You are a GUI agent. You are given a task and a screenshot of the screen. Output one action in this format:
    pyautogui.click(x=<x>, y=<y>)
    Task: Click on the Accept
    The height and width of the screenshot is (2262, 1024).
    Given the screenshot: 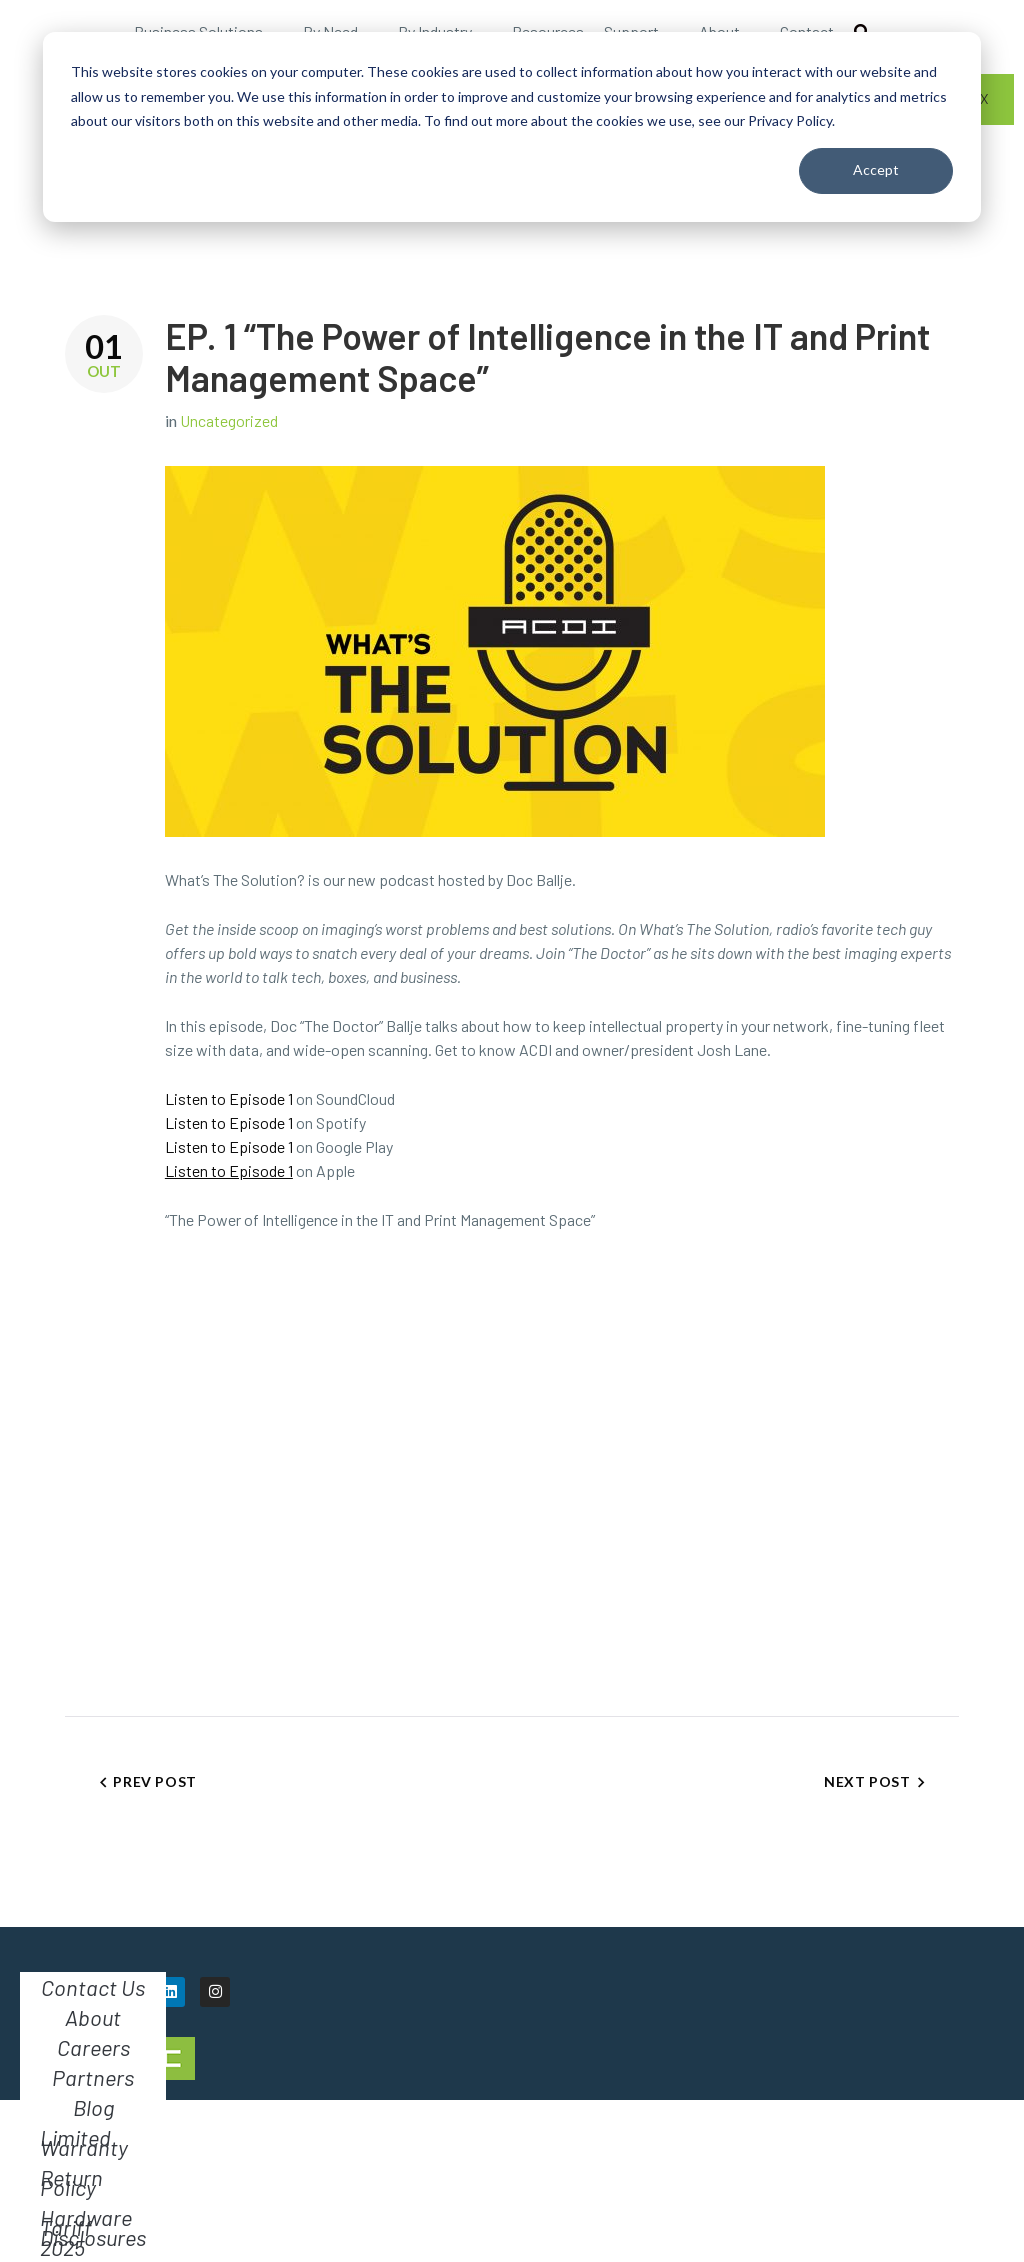 What is the action you would take?
    pyautogui.click(x=876, y=169)
    